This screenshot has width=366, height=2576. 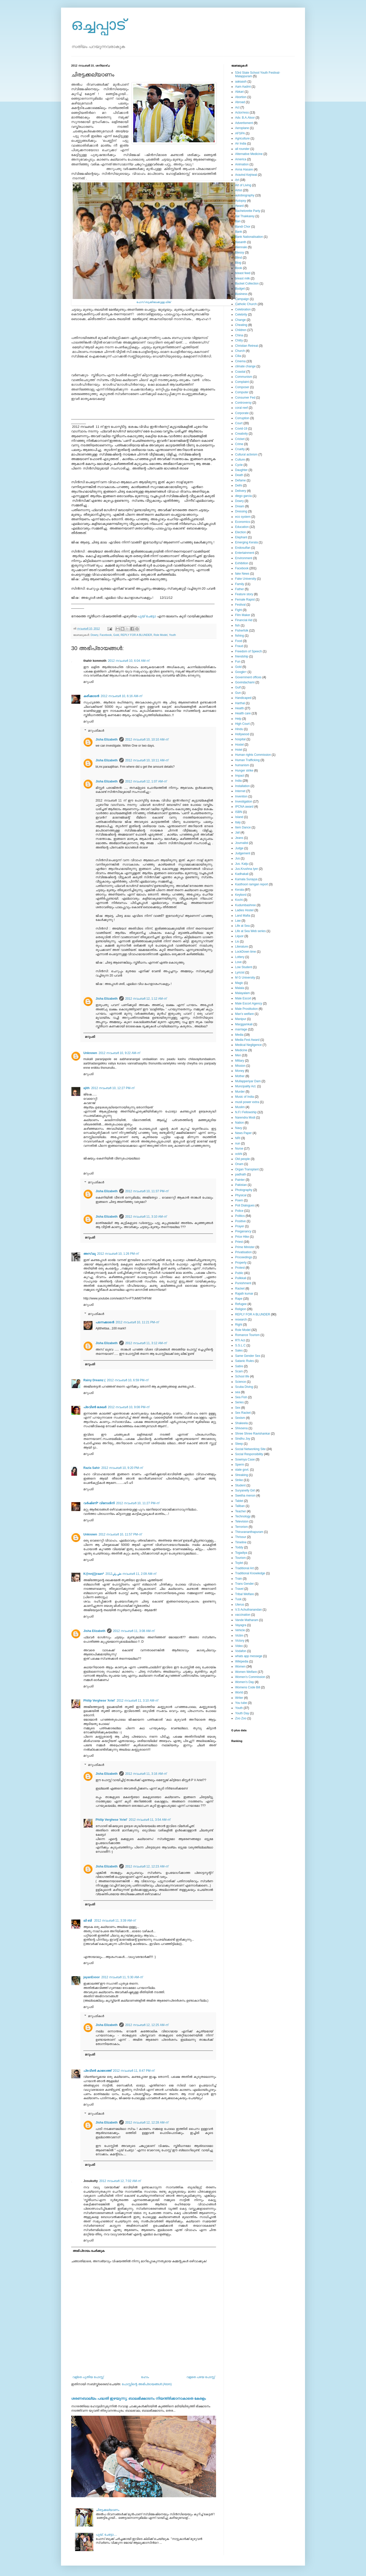 I want to click on Bank Nationalisation, so click(x=249, y=237).